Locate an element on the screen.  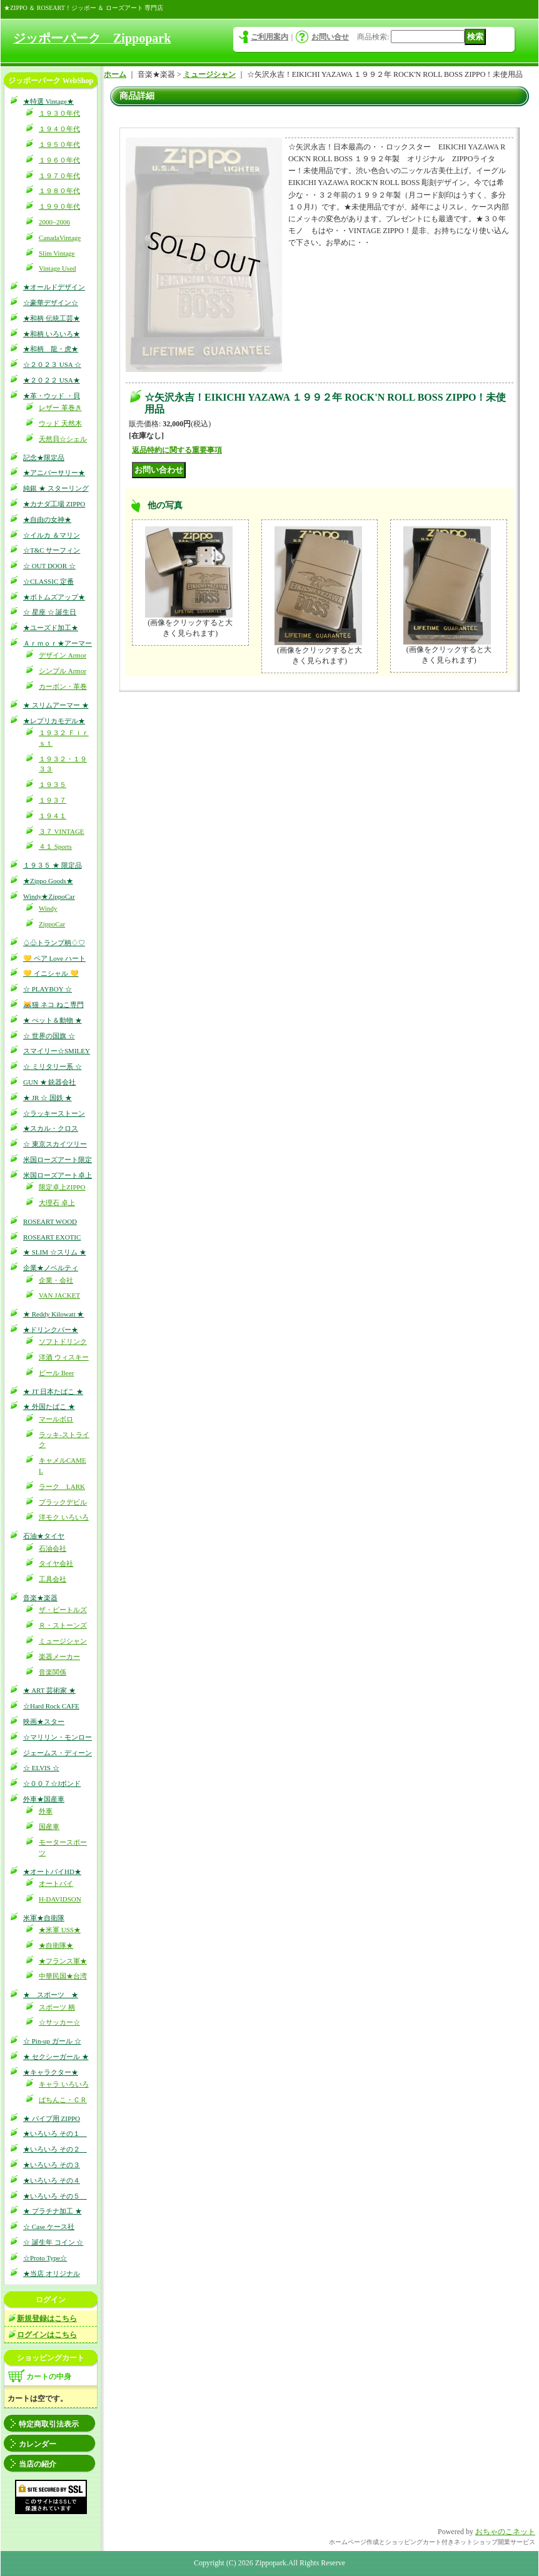
工具会社 is located at coordinates (52, 1579).